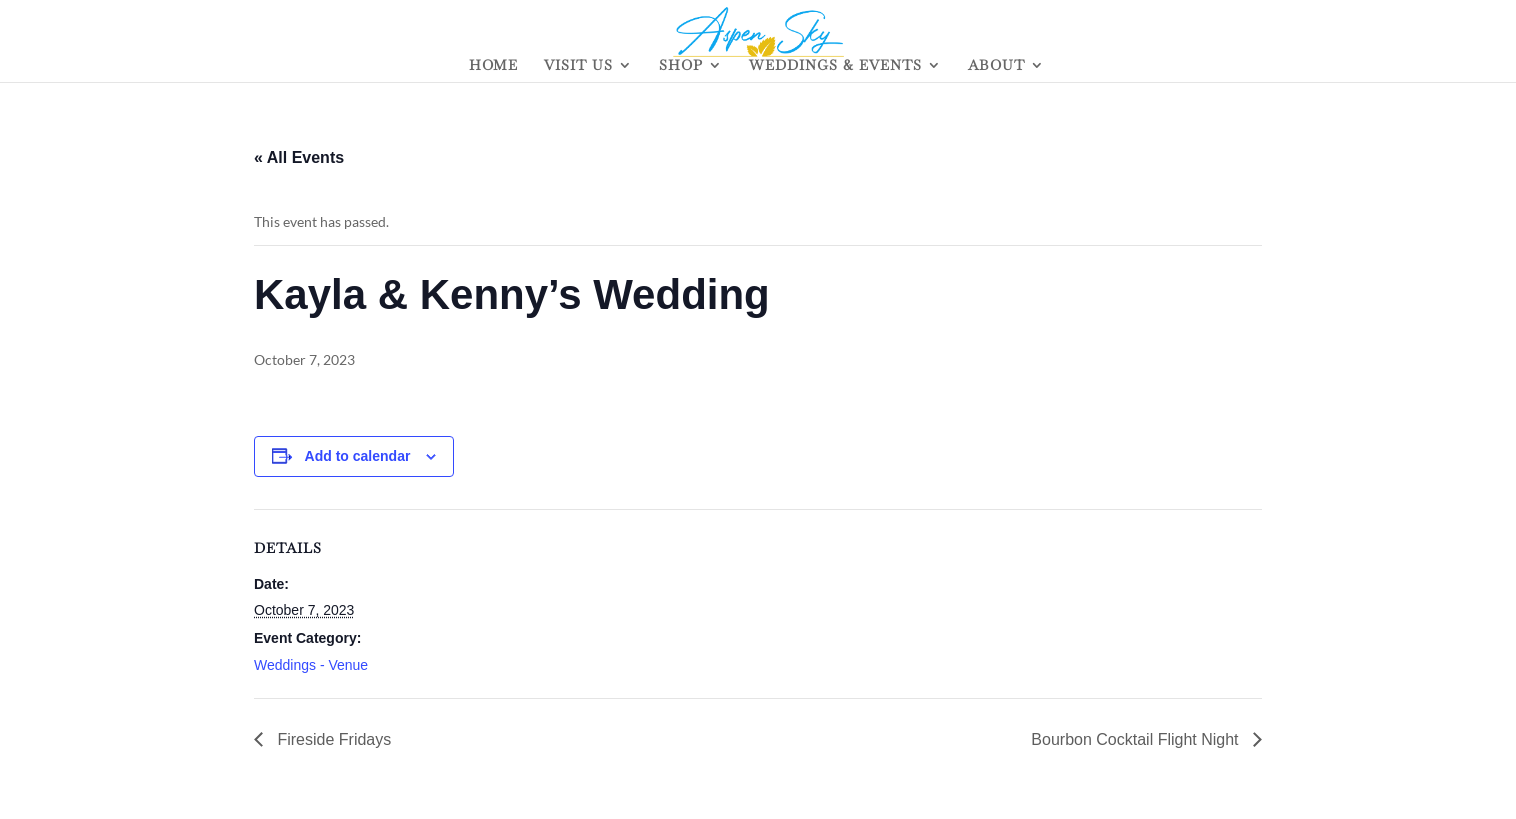  What do you see at coordinates (996, 66) in the screenshot?
I see `ABOUT` at bounding box center [996, 66].